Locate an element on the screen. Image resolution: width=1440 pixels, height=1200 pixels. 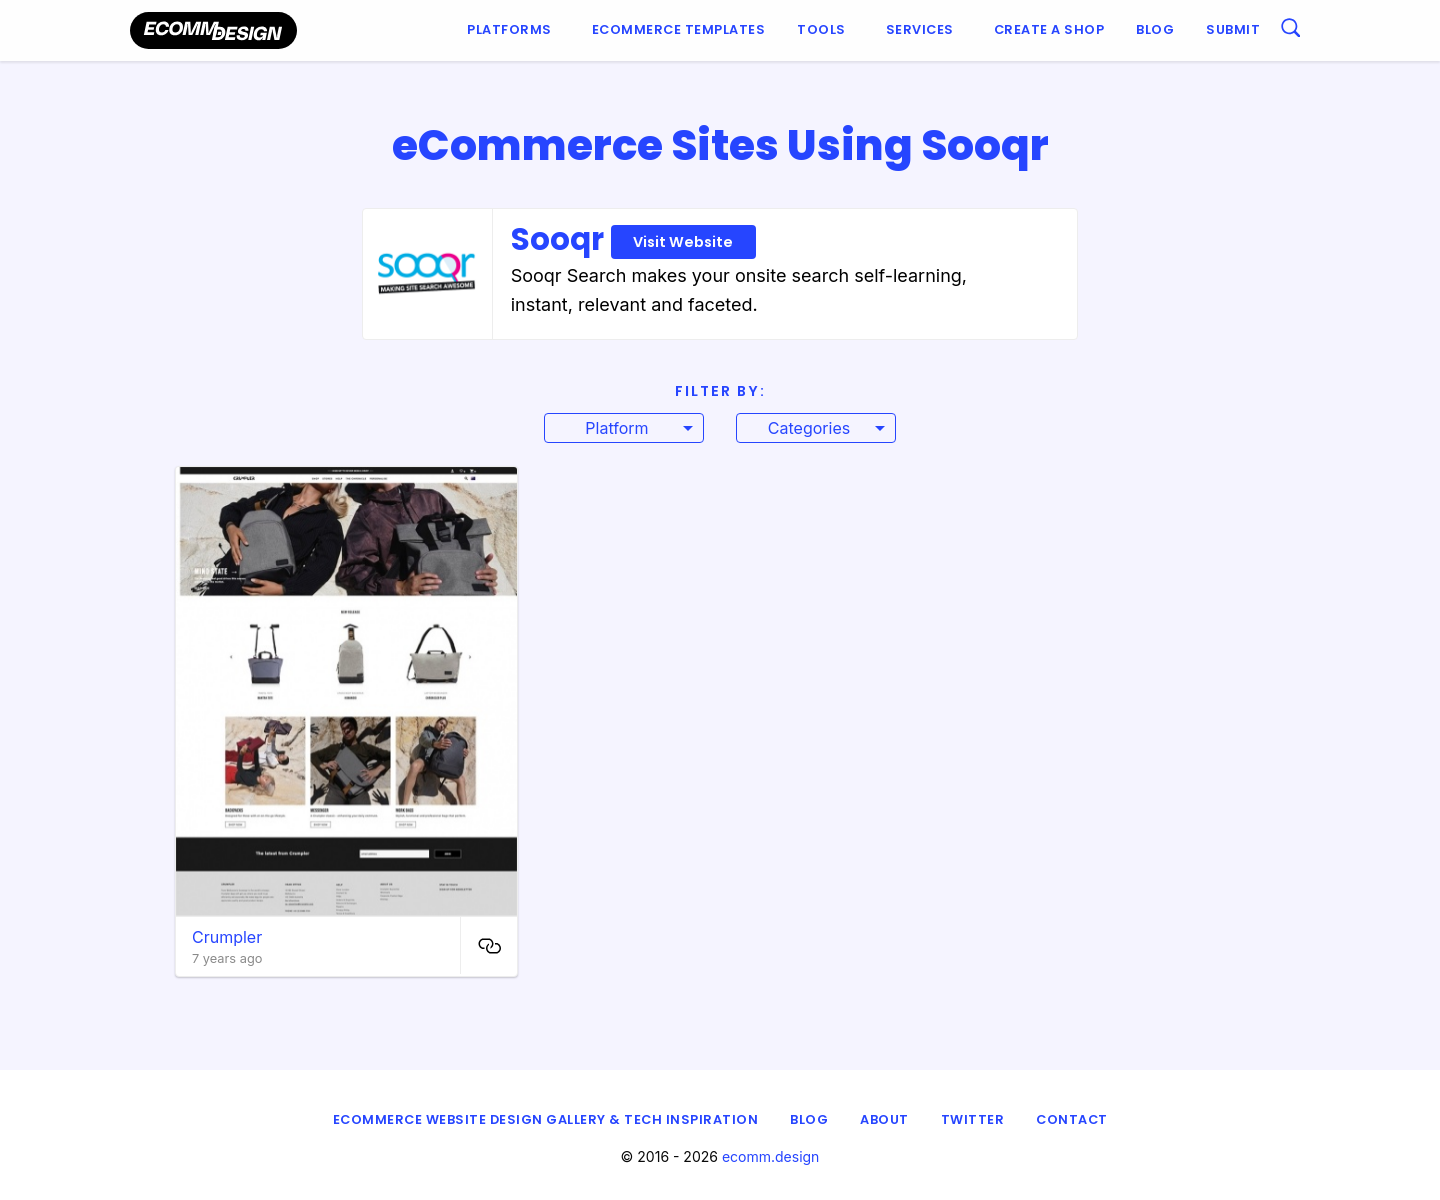
Platforms is located at coordinates (509, 29).